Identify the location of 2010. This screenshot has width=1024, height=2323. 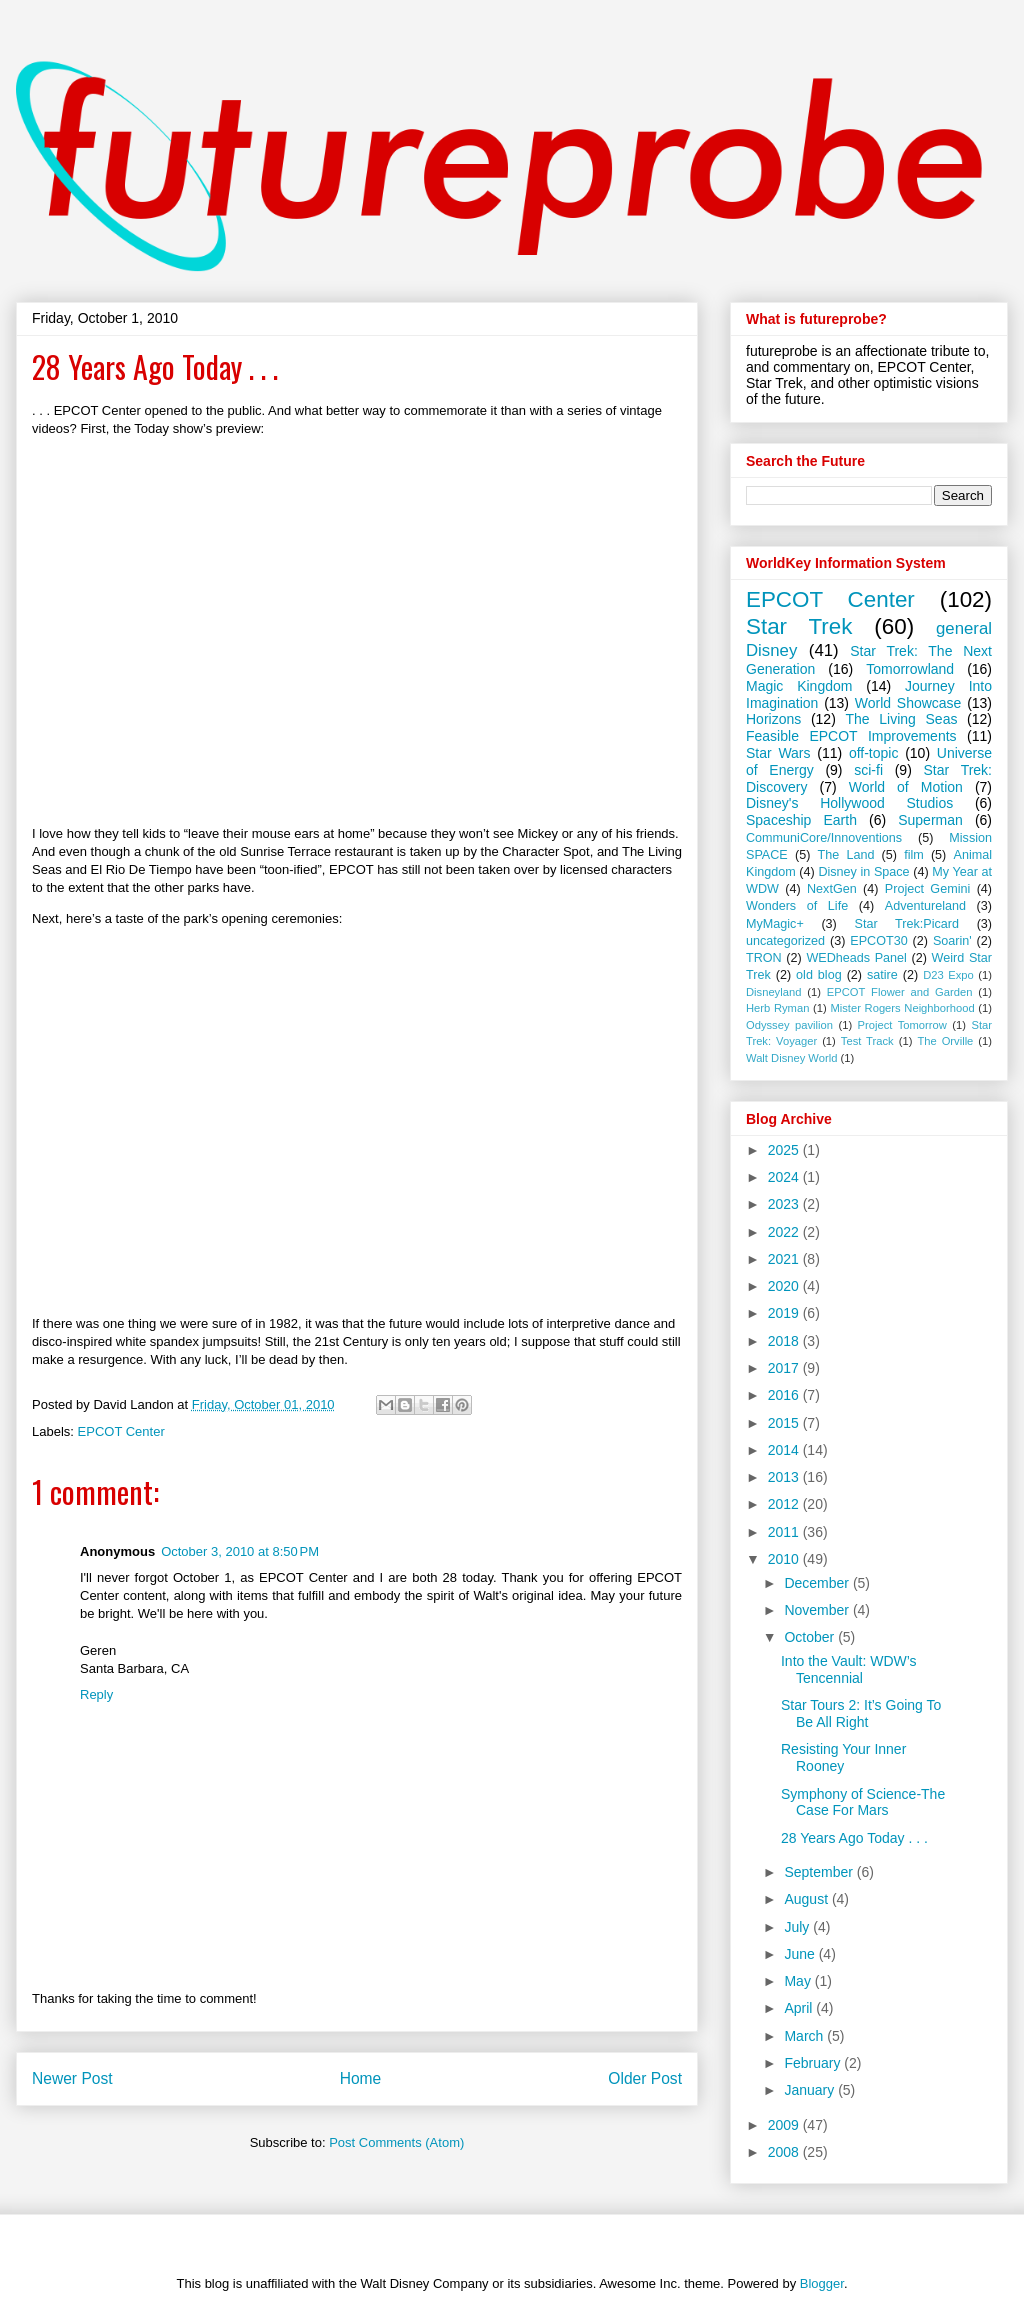
(785, 1559).